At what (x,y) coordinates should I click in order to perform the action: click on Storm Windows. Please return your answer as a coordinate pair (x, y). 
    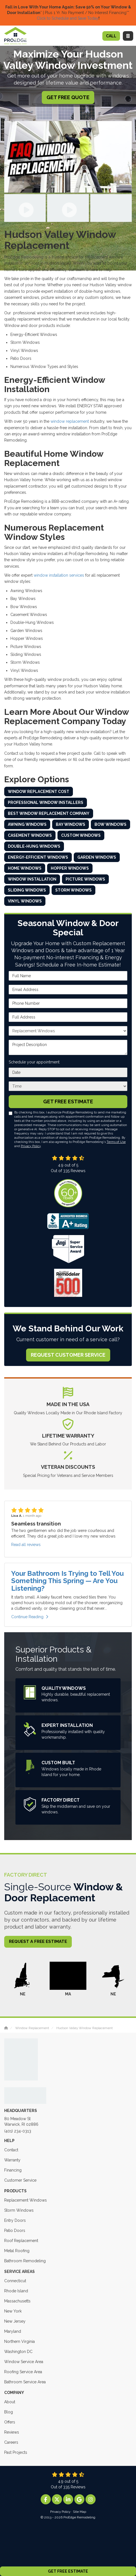
    Looking at the image, I should click on (73, 890).